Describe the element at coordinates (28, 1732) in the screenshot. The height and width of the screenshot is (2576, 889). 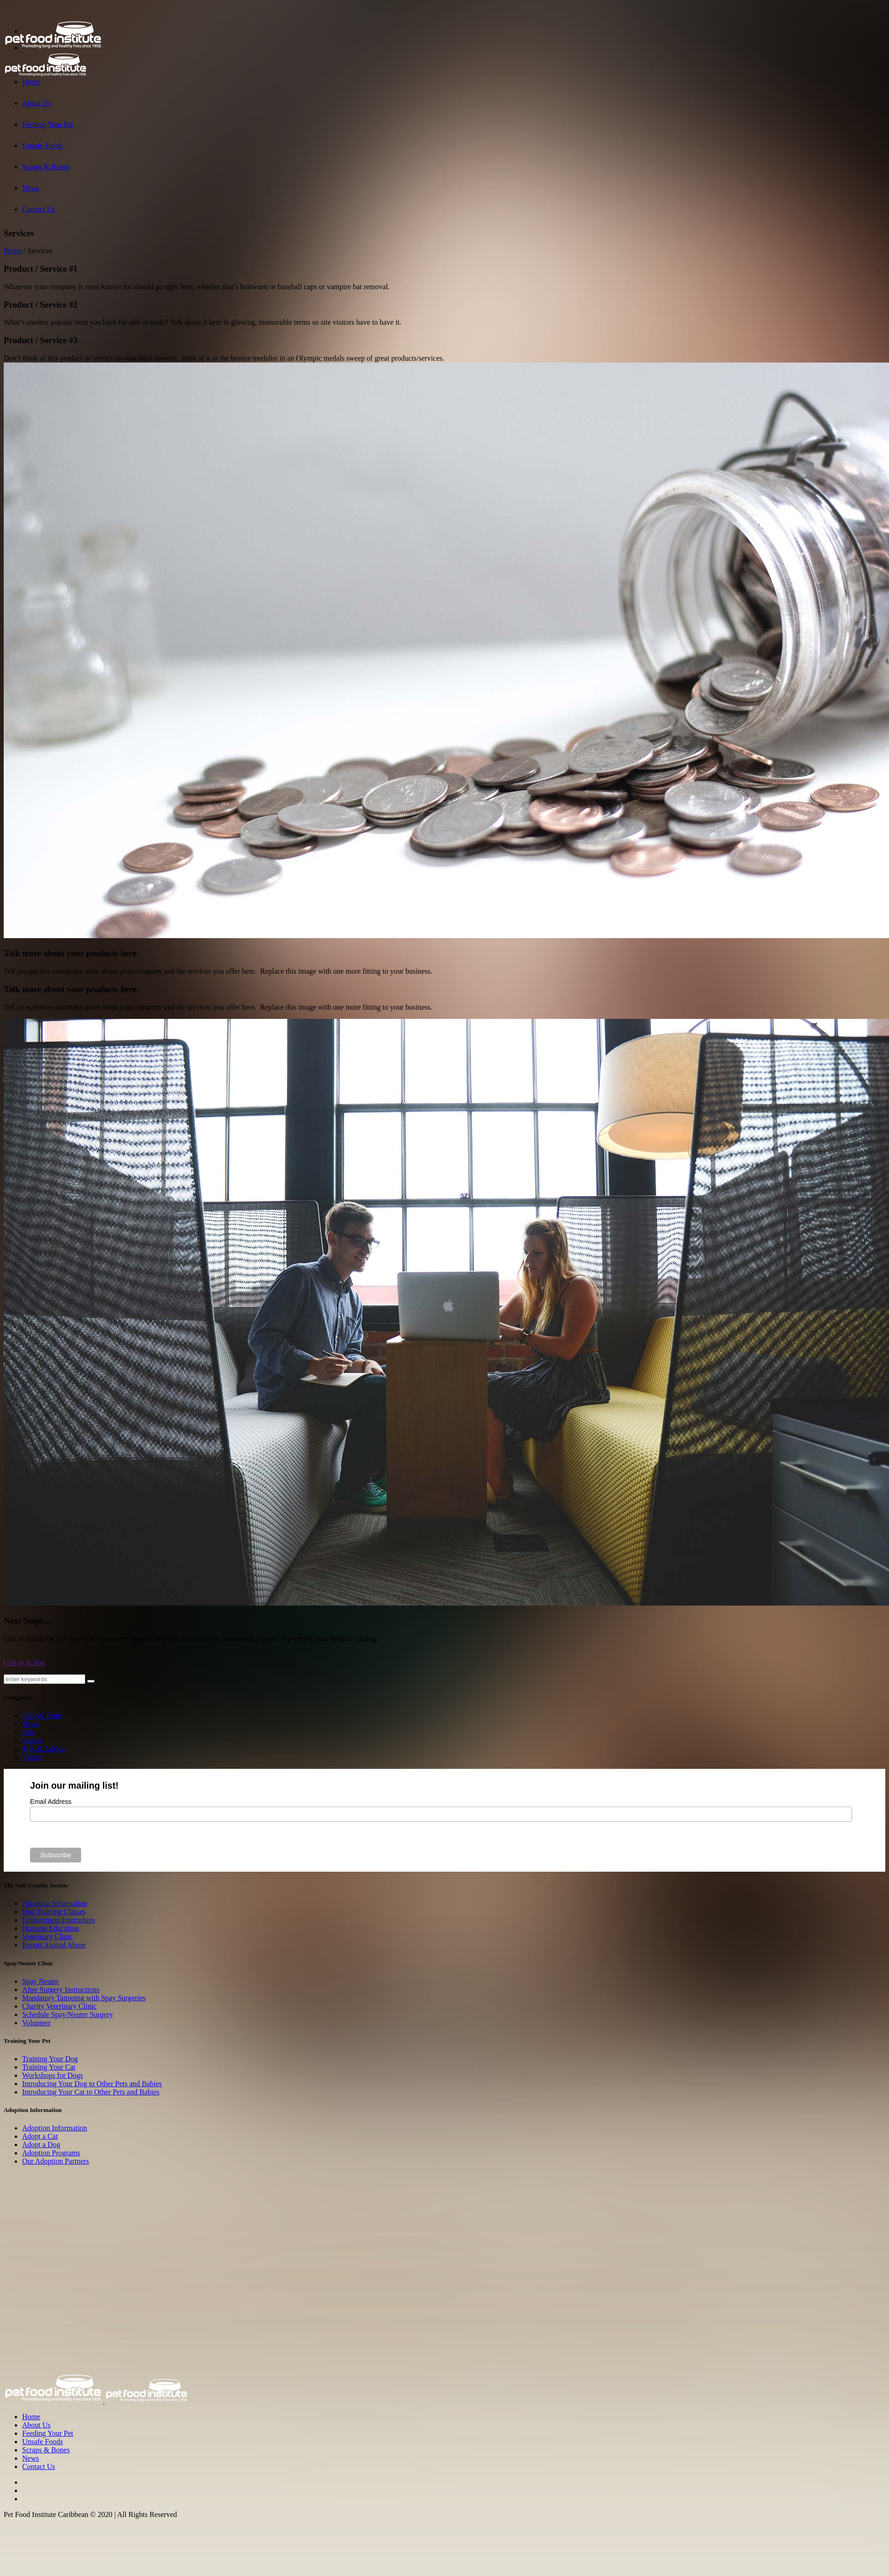
I see `Pets` at that location.